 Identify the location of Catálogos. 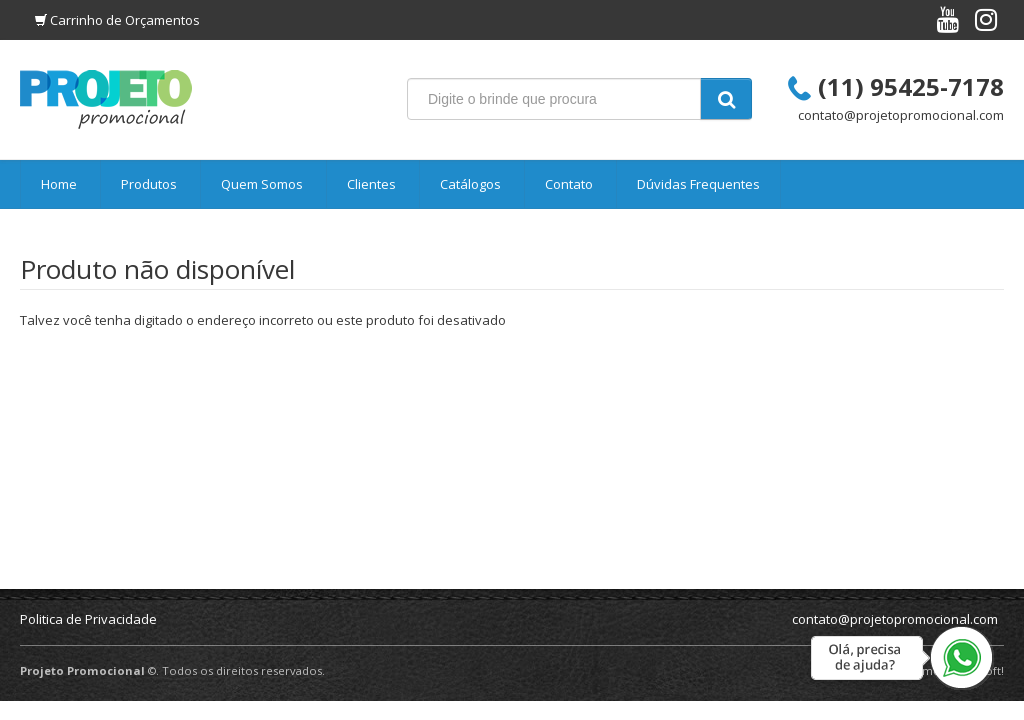
(470, 184).